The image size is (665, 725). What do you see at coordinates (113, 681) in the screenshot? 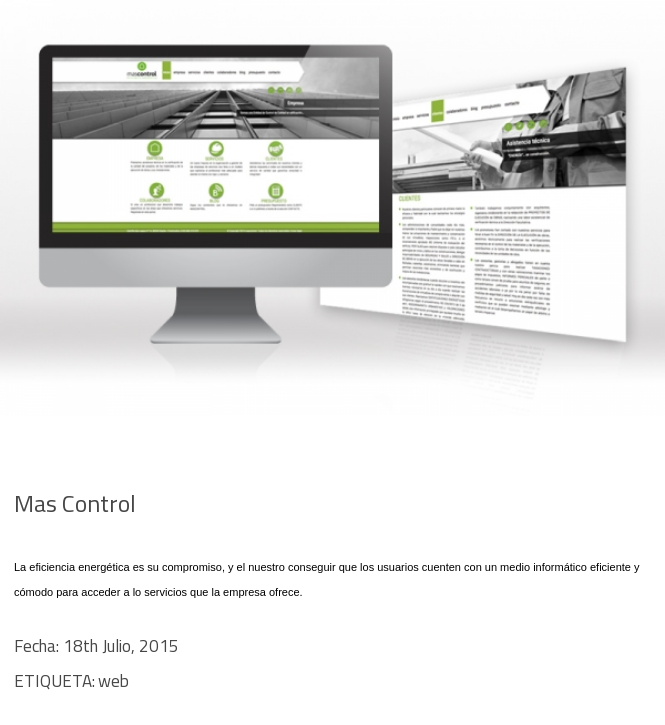
I see `web` at bounding box center [113, 681].